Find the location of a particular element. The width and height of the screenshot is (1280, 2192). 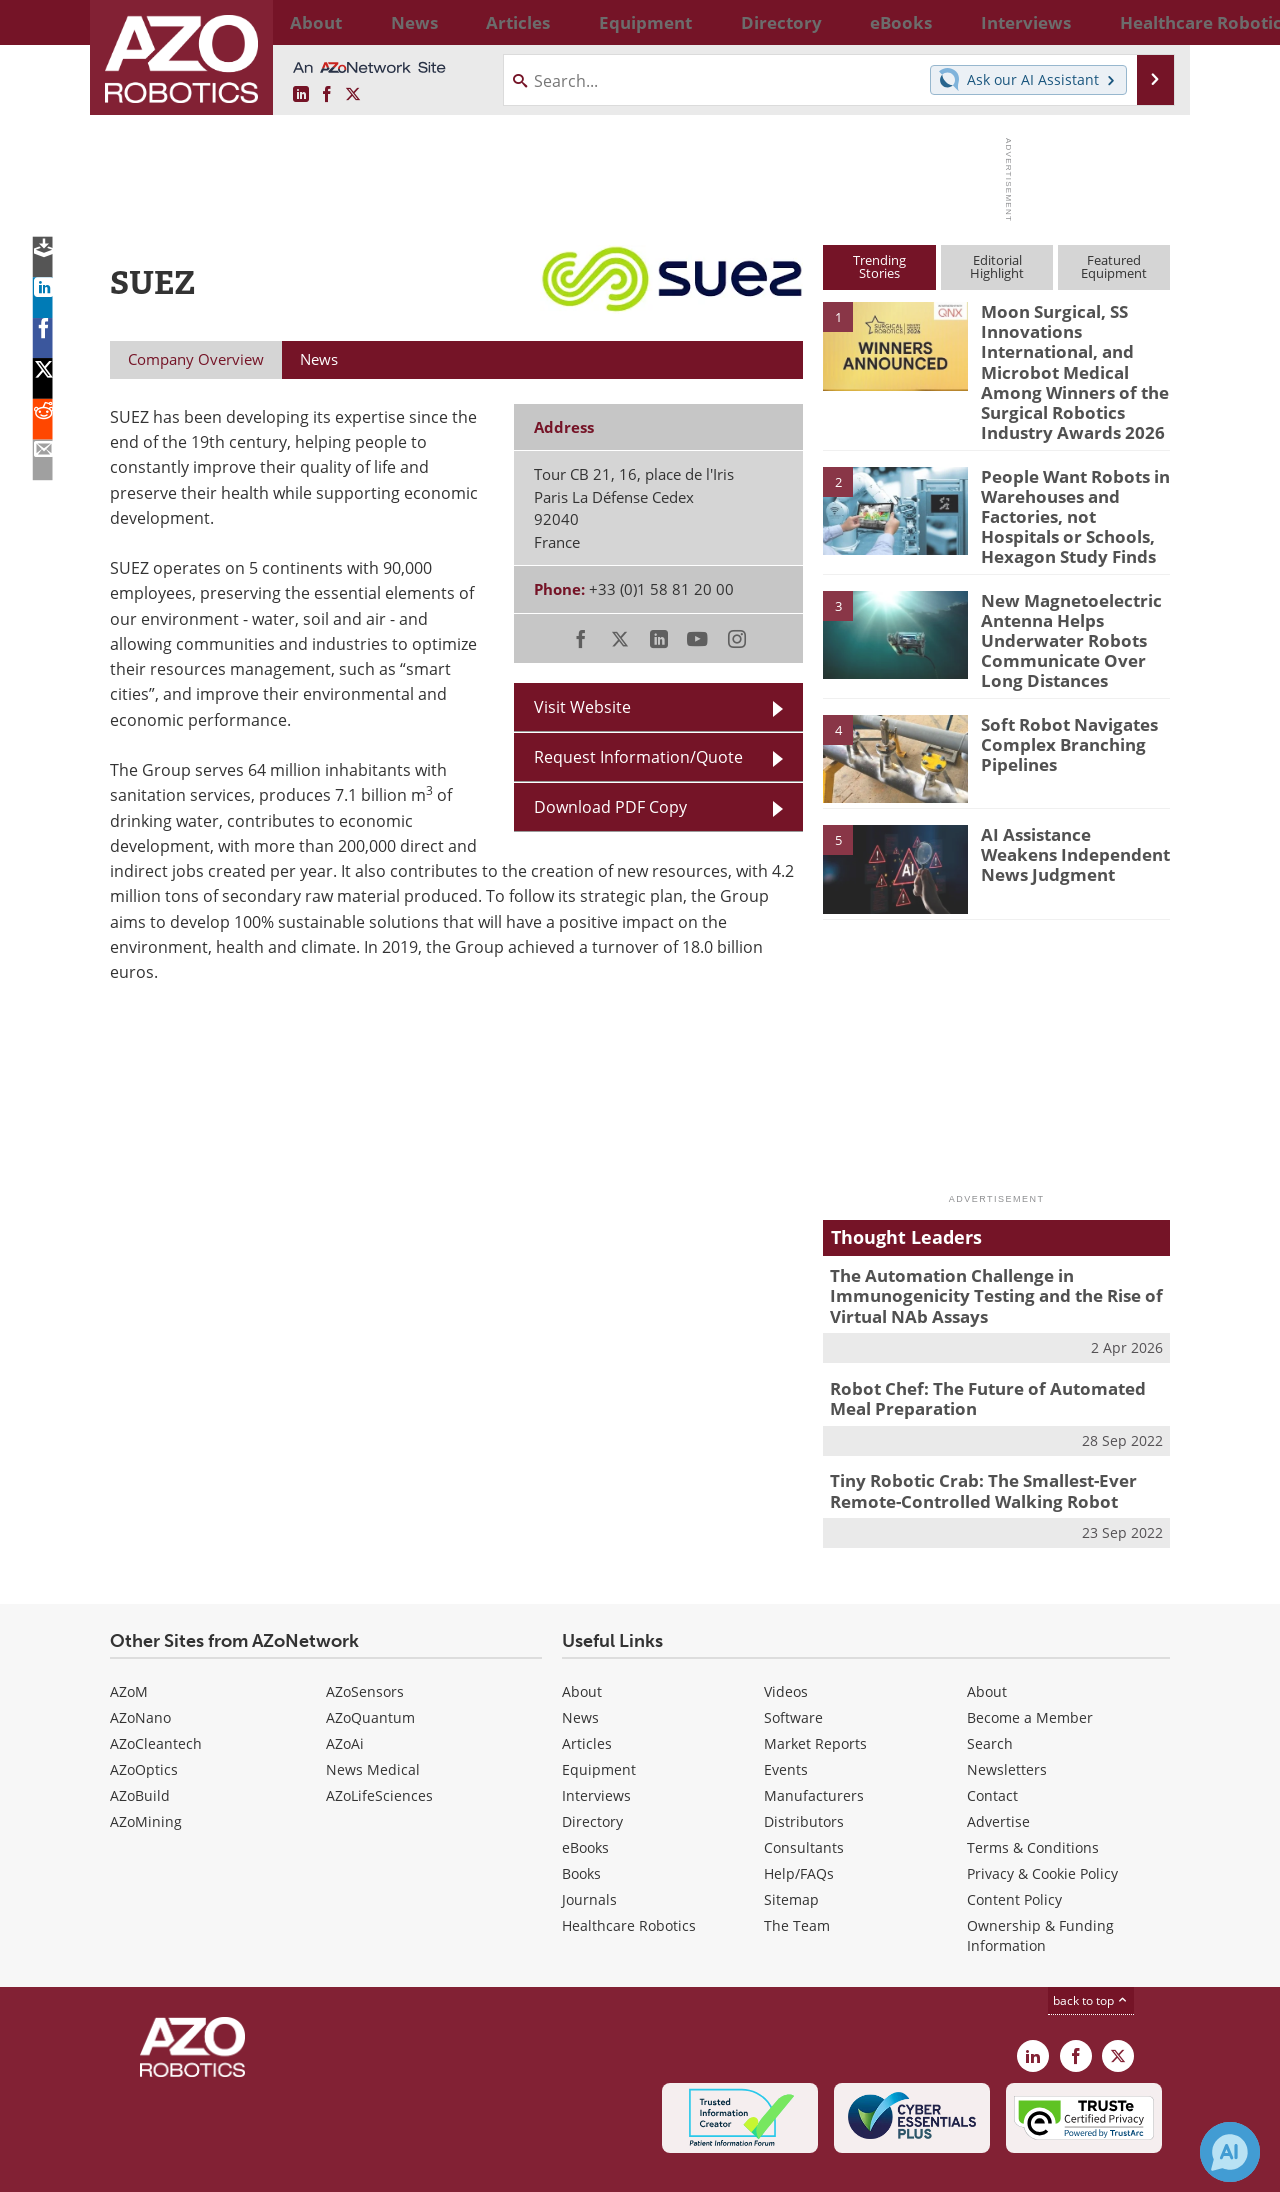

EditorialHighlight is located at coordinates (997, 266).